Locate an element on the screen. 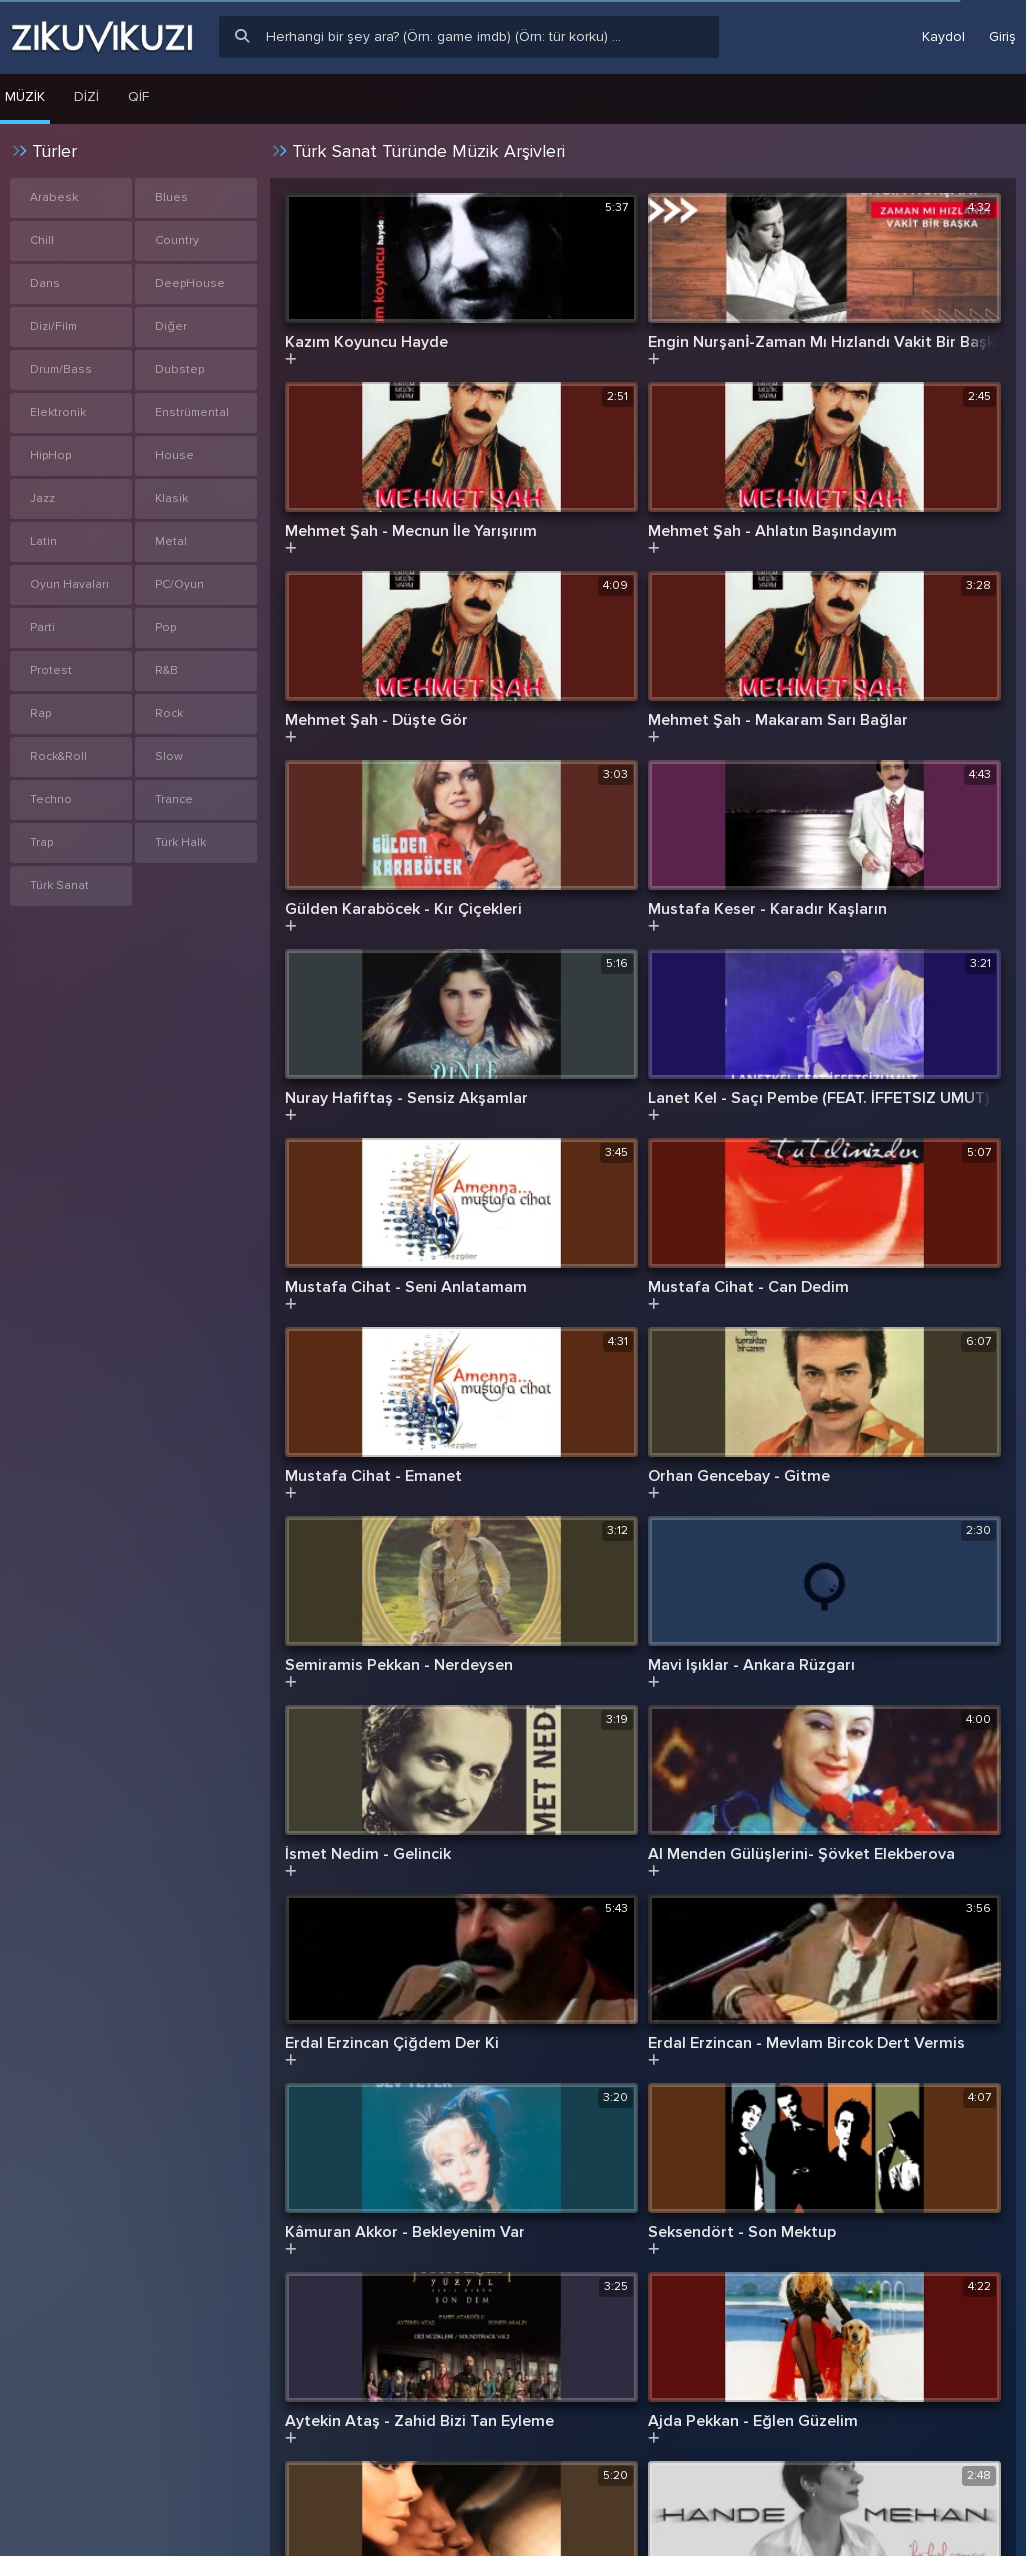 Image resolution: width=1026 pixels, height=2556 pixels. R&B is located at coordinates (166, 670).